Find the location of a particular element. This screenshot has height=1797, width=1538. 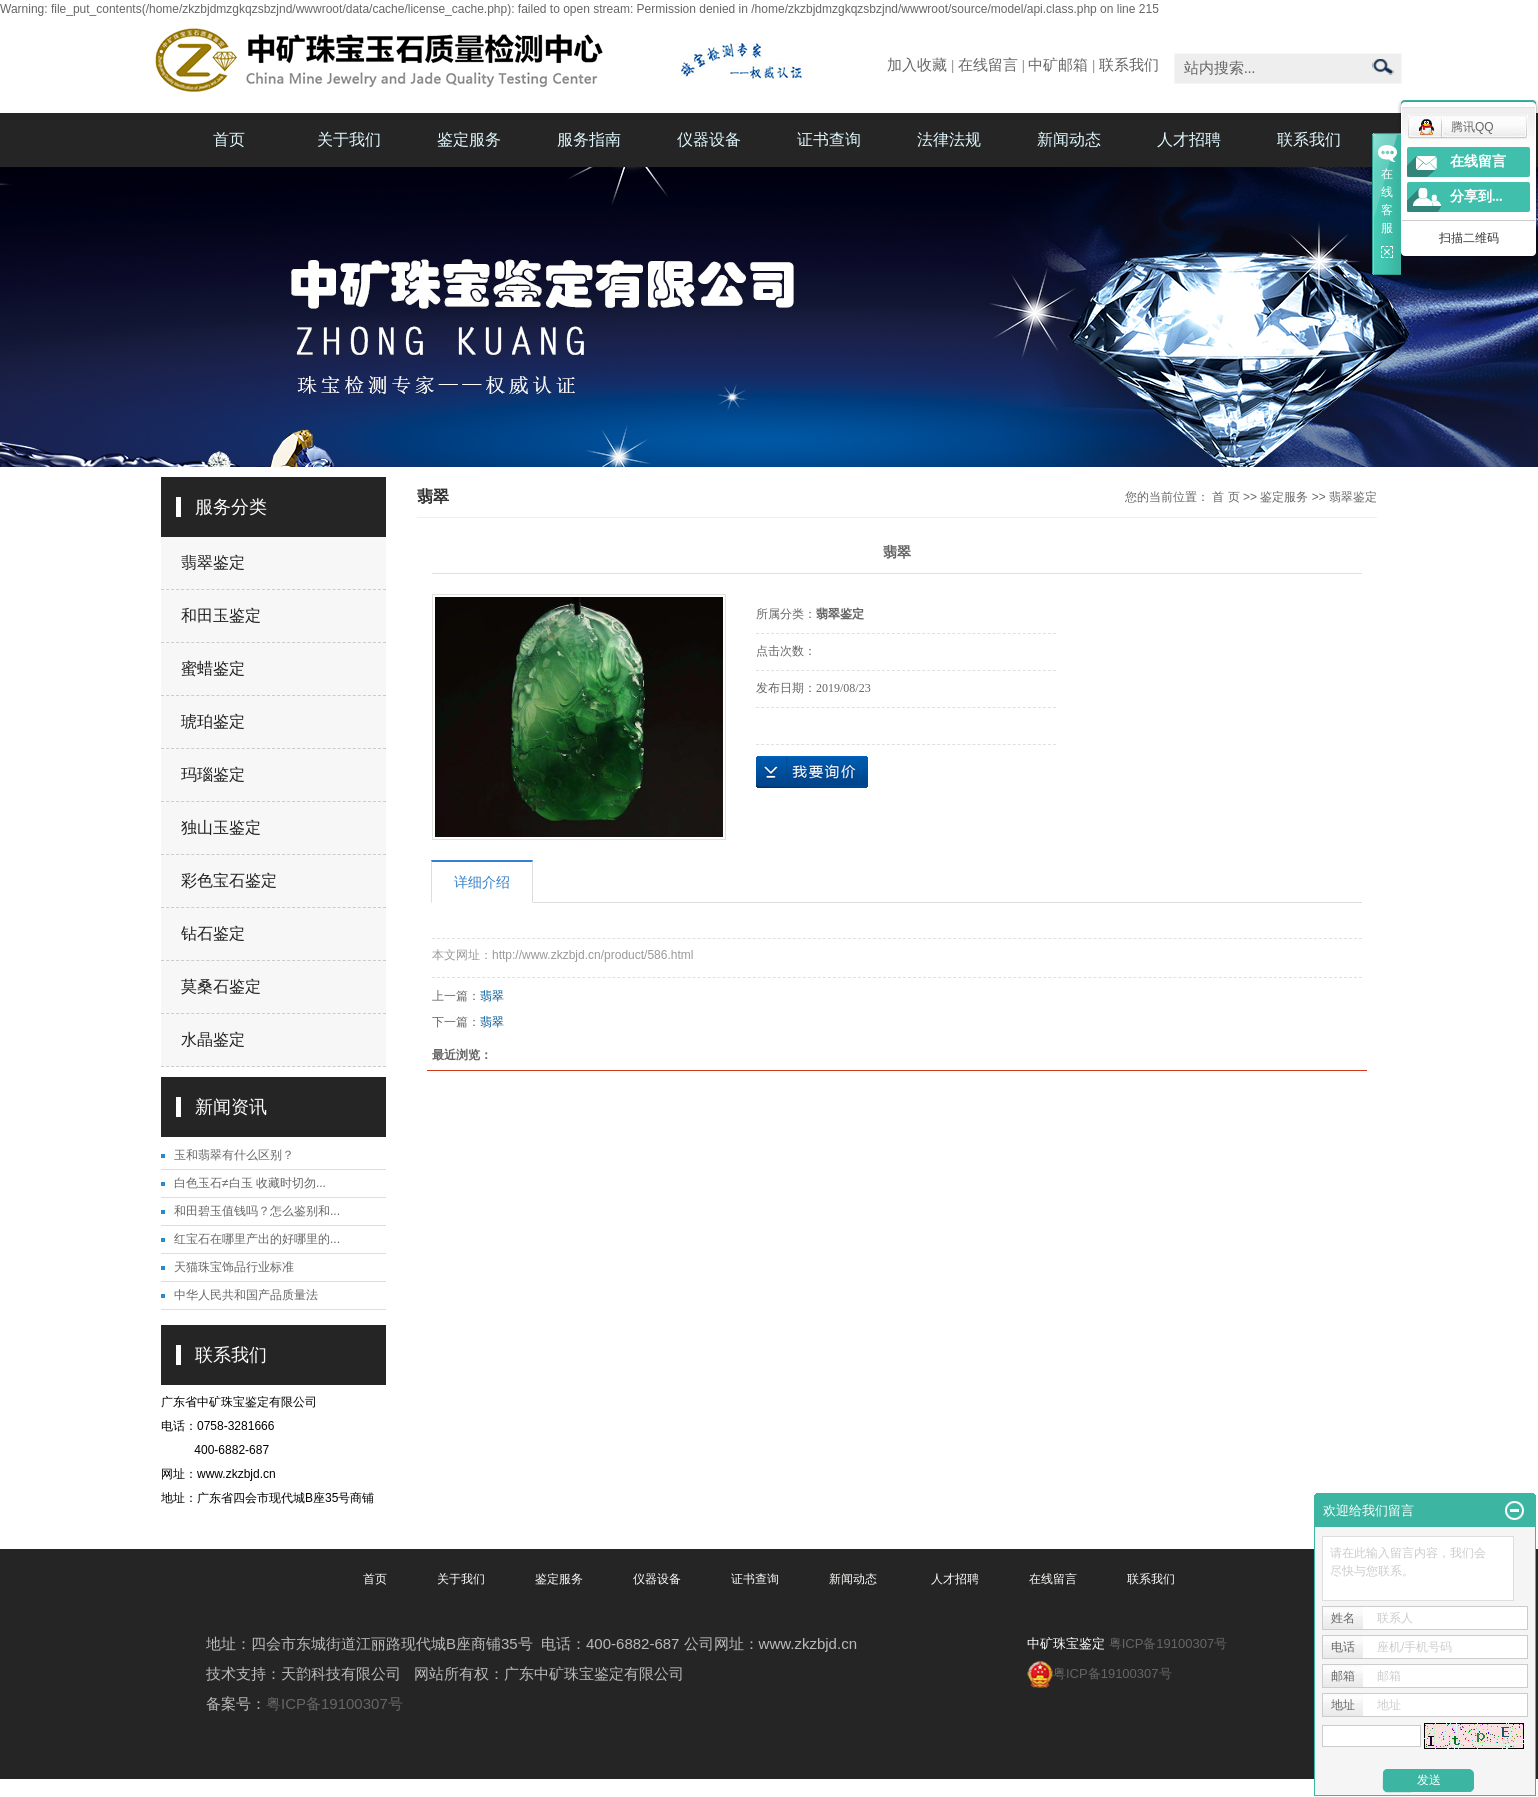

和田碧玉值钱吗？怎么鉴别和... is located at coordinates (257, 1211).